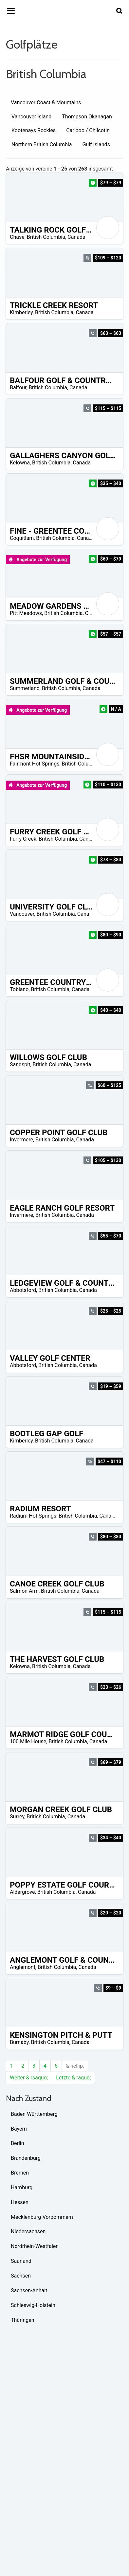 The height and width of the screenshot is (2576, 129). Describe the element at coordinates (88, 130) in the screenshot. I see `Cariboo / Chilcotin` at that location.